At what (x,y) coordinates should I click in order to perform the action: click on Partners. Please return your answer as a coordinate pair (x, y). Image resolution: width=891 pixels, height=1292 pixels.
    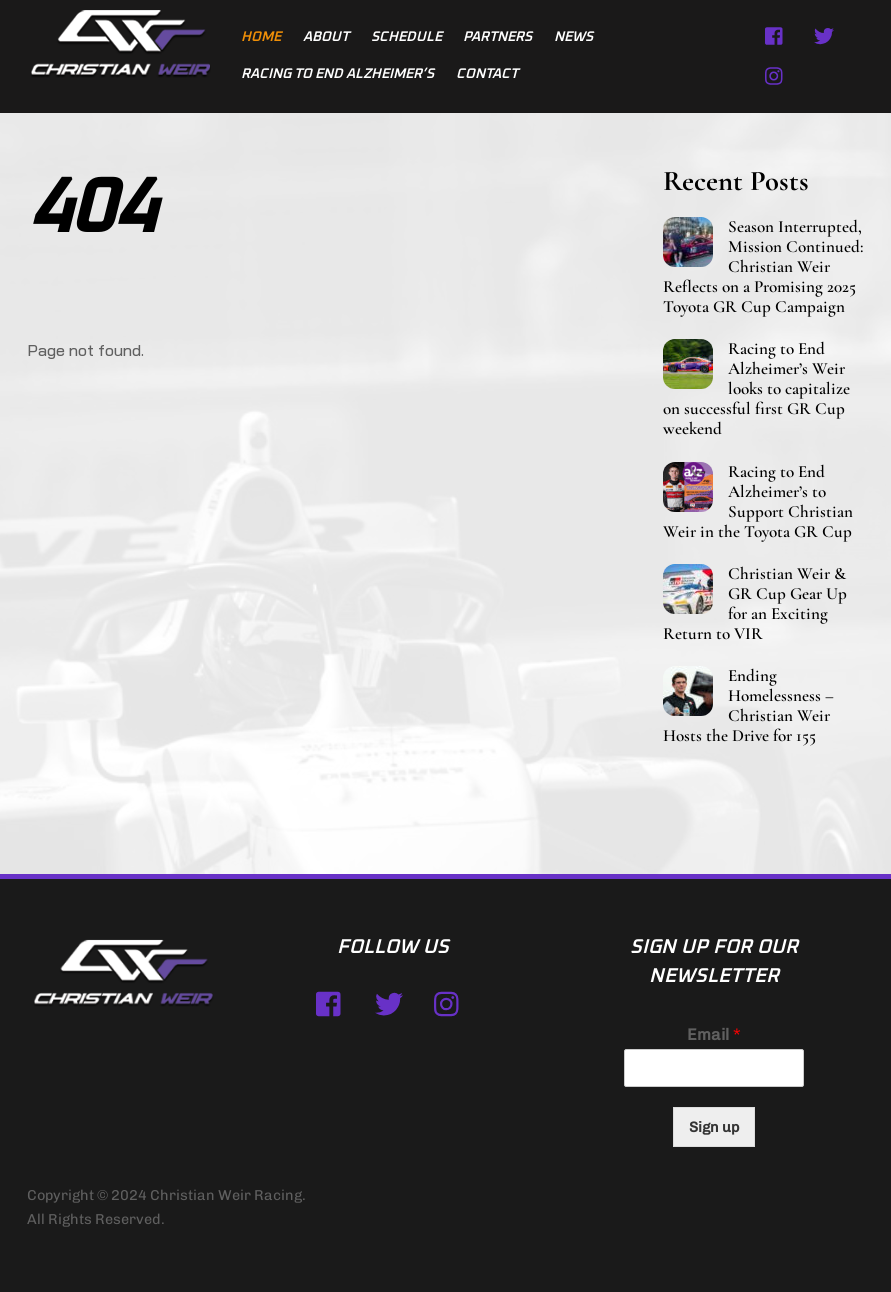
    Looking at the image, I should click on (497, 37).